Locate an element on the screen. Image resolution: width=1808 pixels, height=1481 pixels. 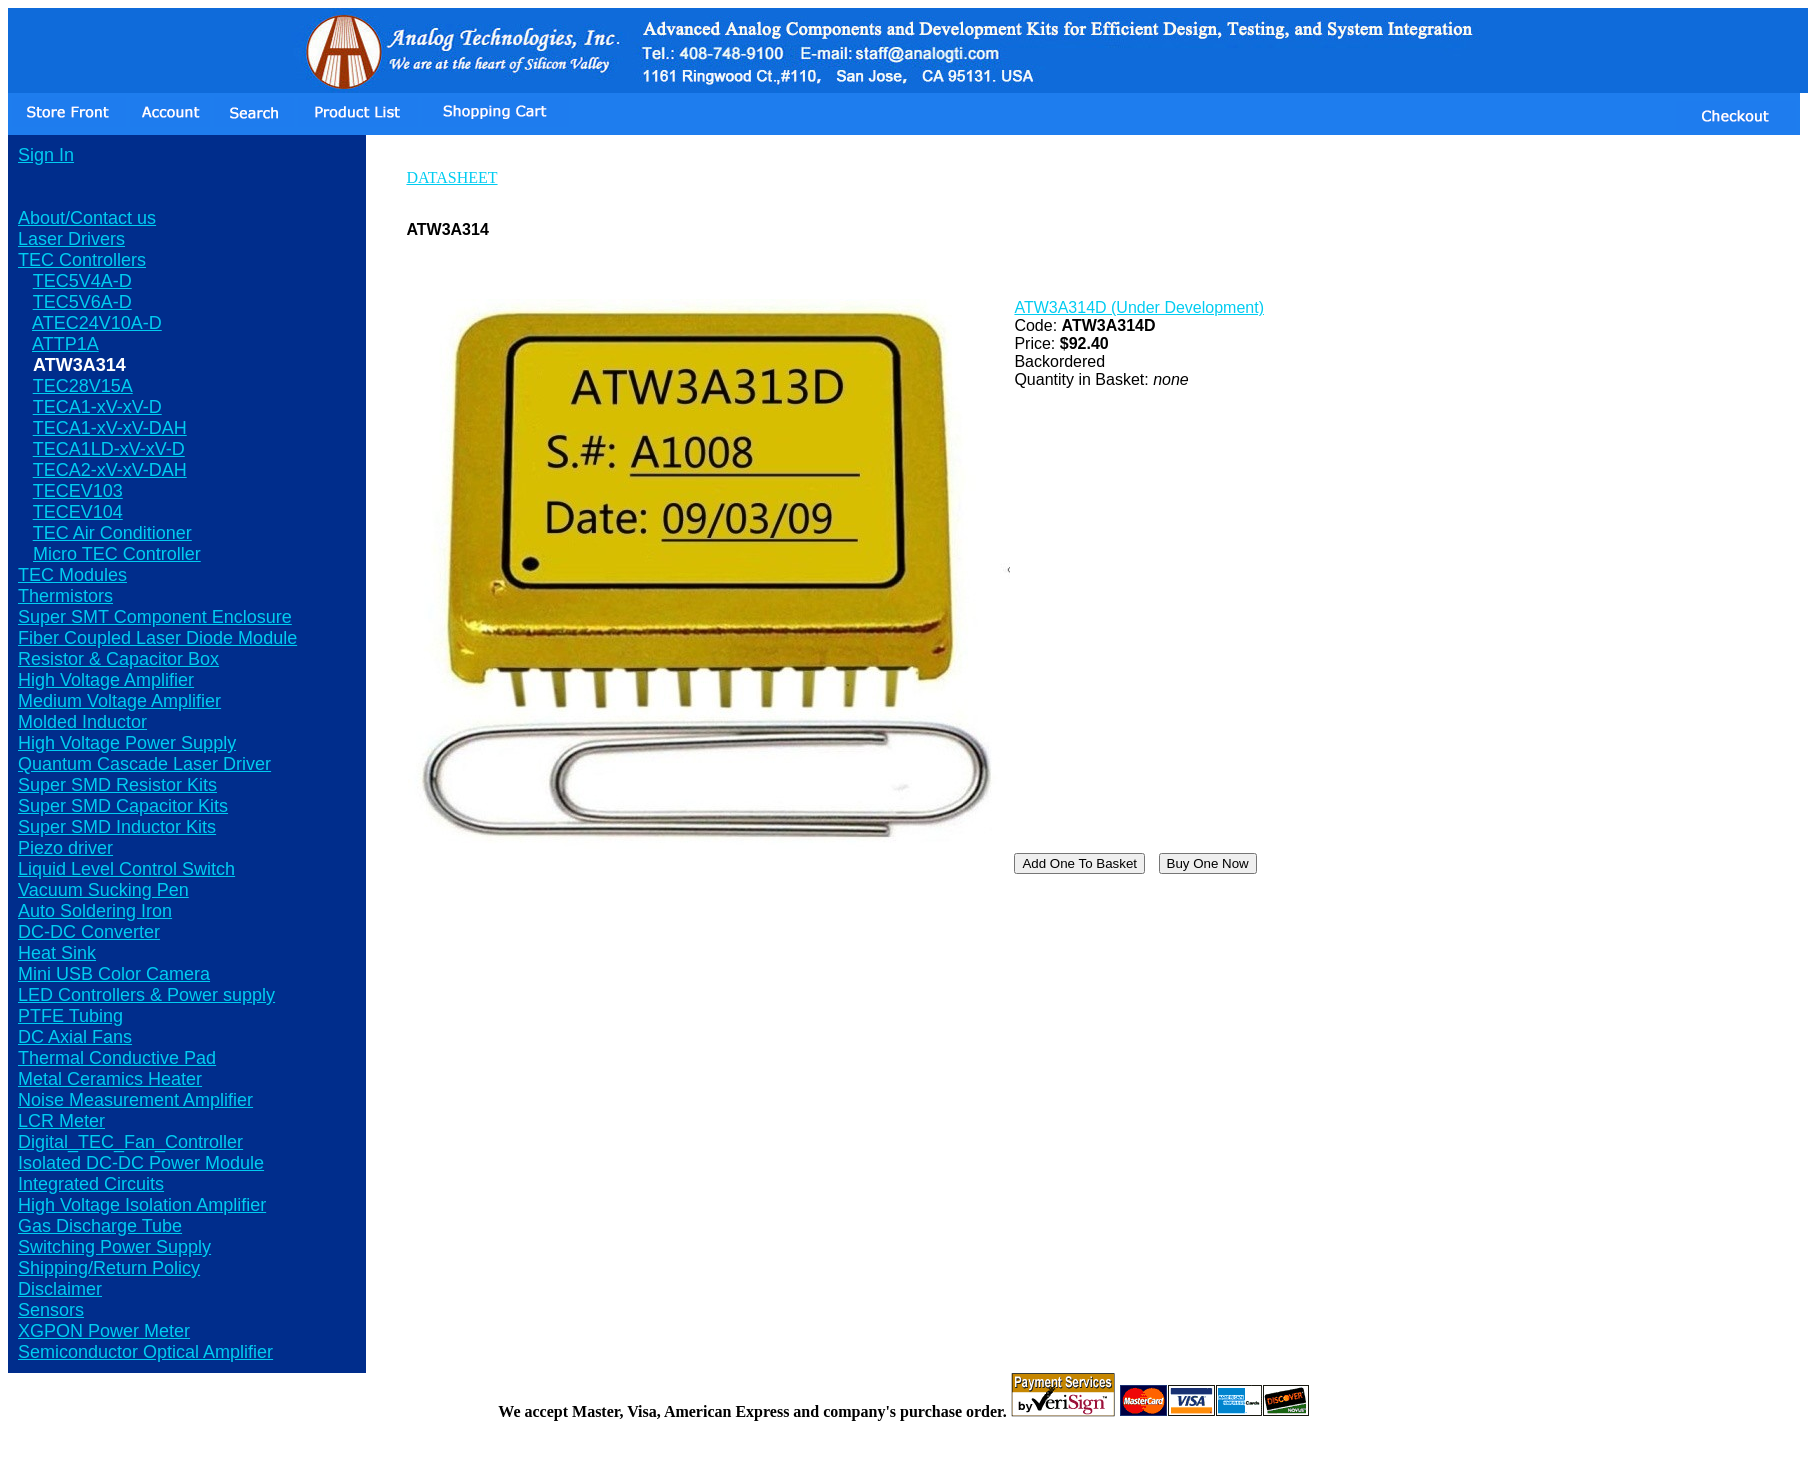
PTFE Tubing is located at coordinates (70, 1016).